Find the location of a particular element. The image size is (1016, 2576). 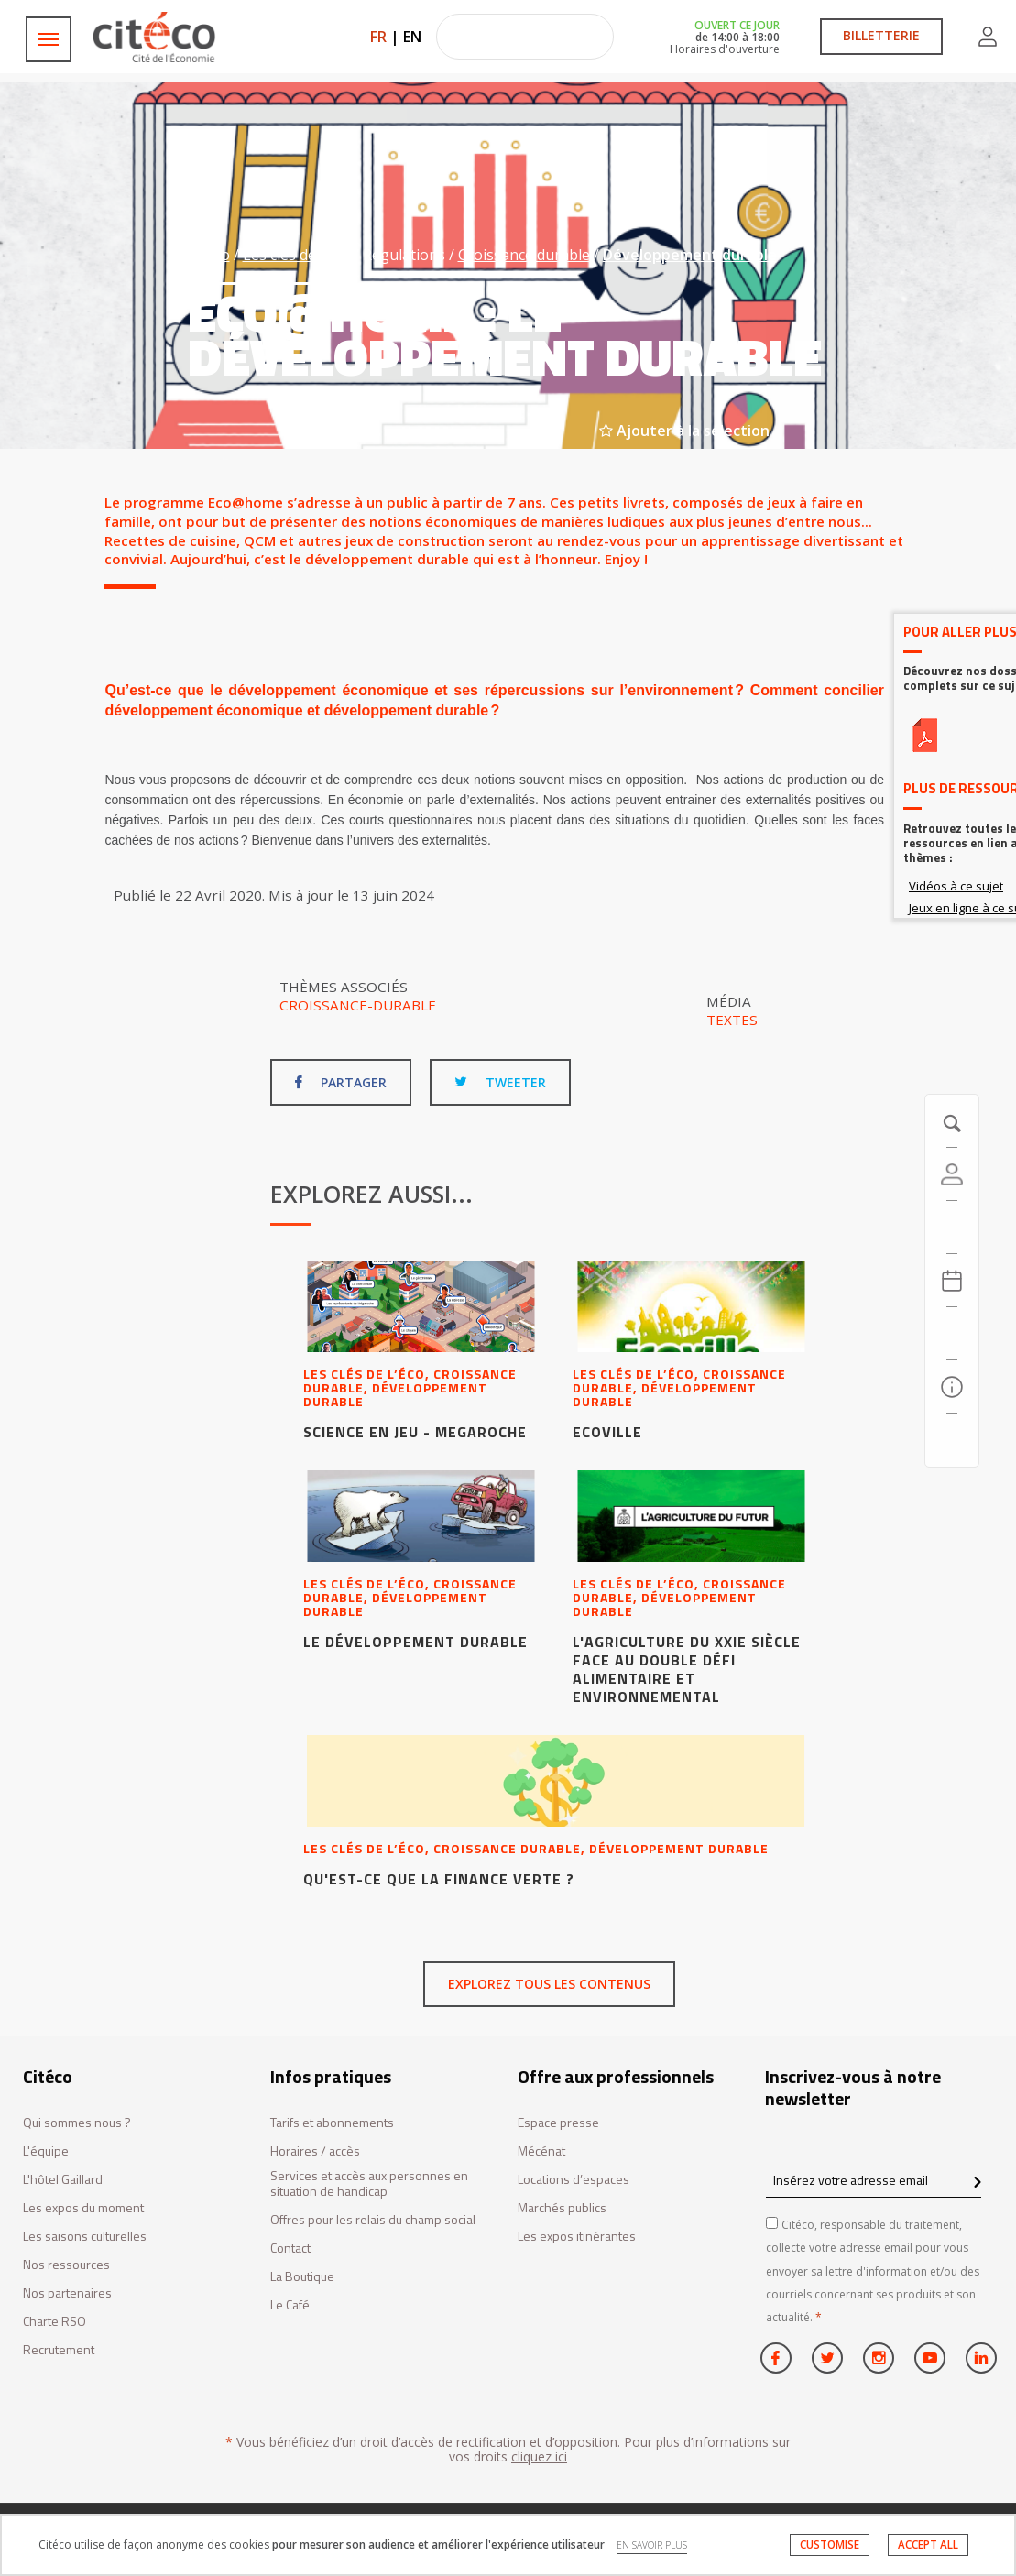

[Infos pratiques] is located at coordinates (951, 1387).